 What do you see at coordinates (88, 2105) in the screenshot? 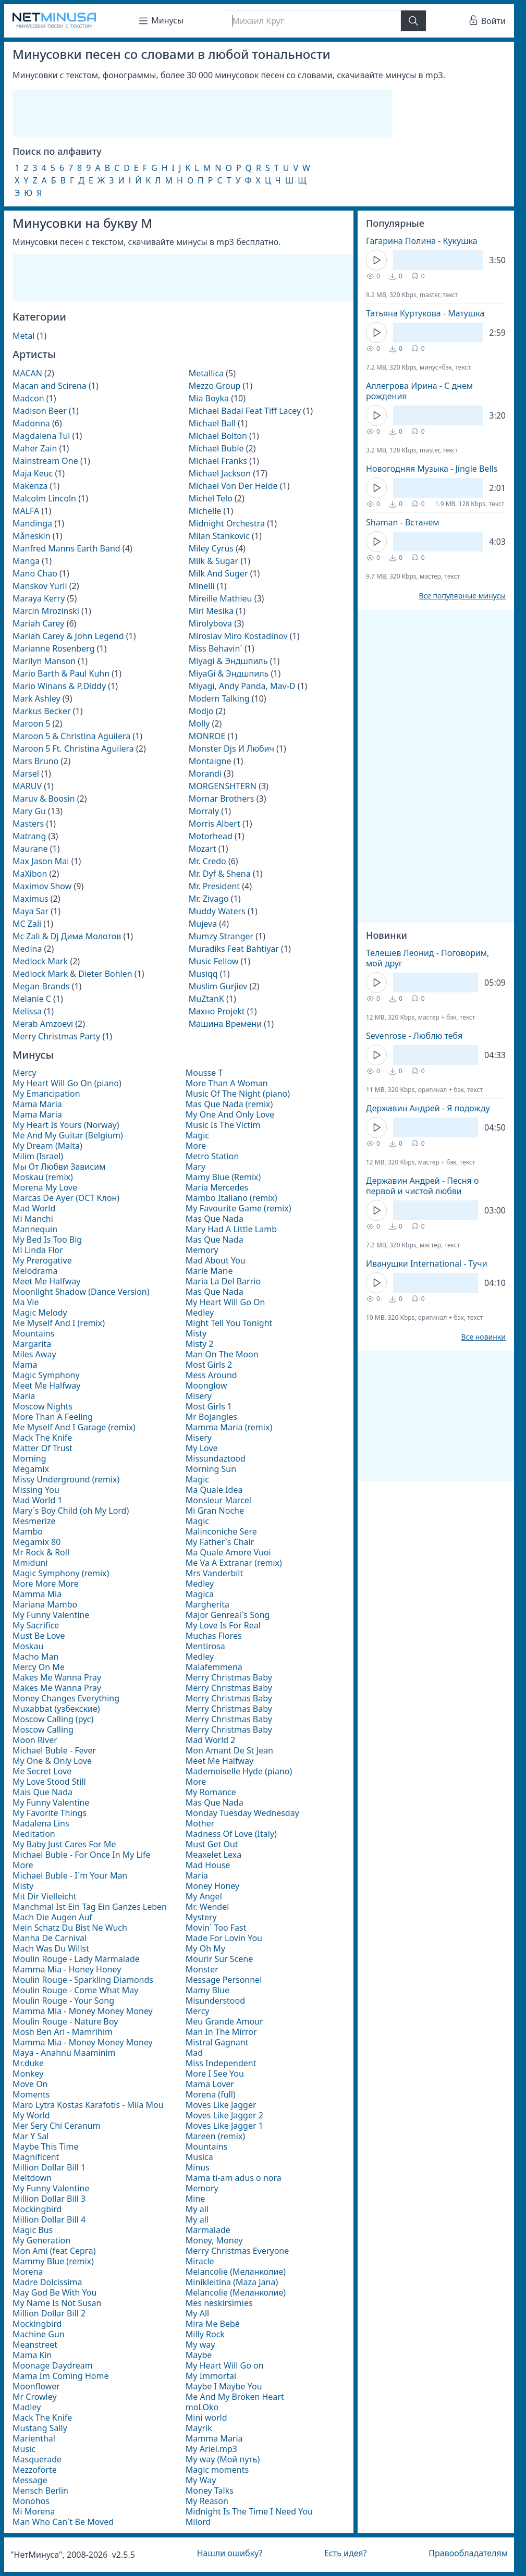
I see `Maro Lytra Kostas Karafotis - Mila Mou` at bounding box center [88, 2105].